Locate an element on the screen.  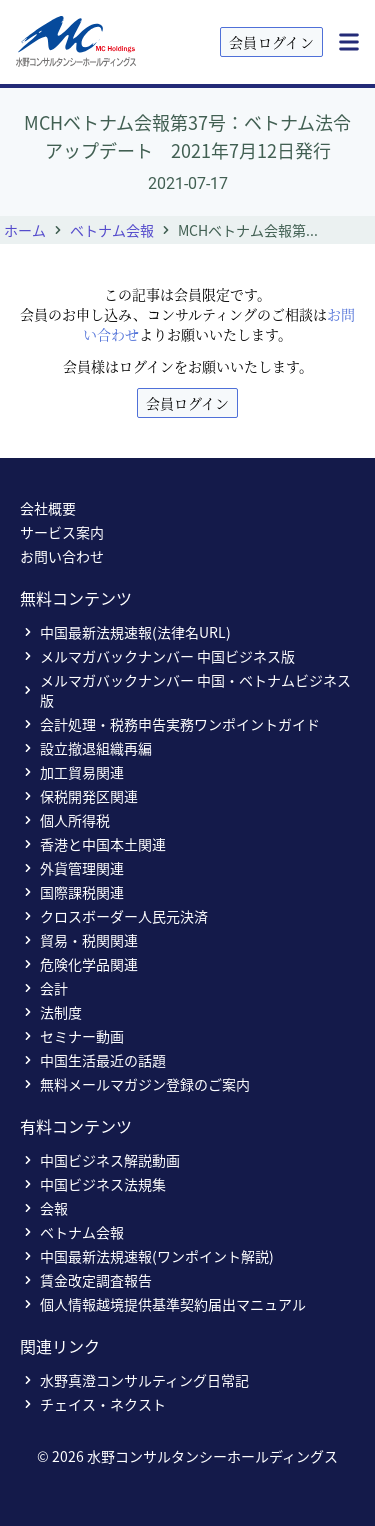
お問い合わせ is located at coordinates (62, 556).